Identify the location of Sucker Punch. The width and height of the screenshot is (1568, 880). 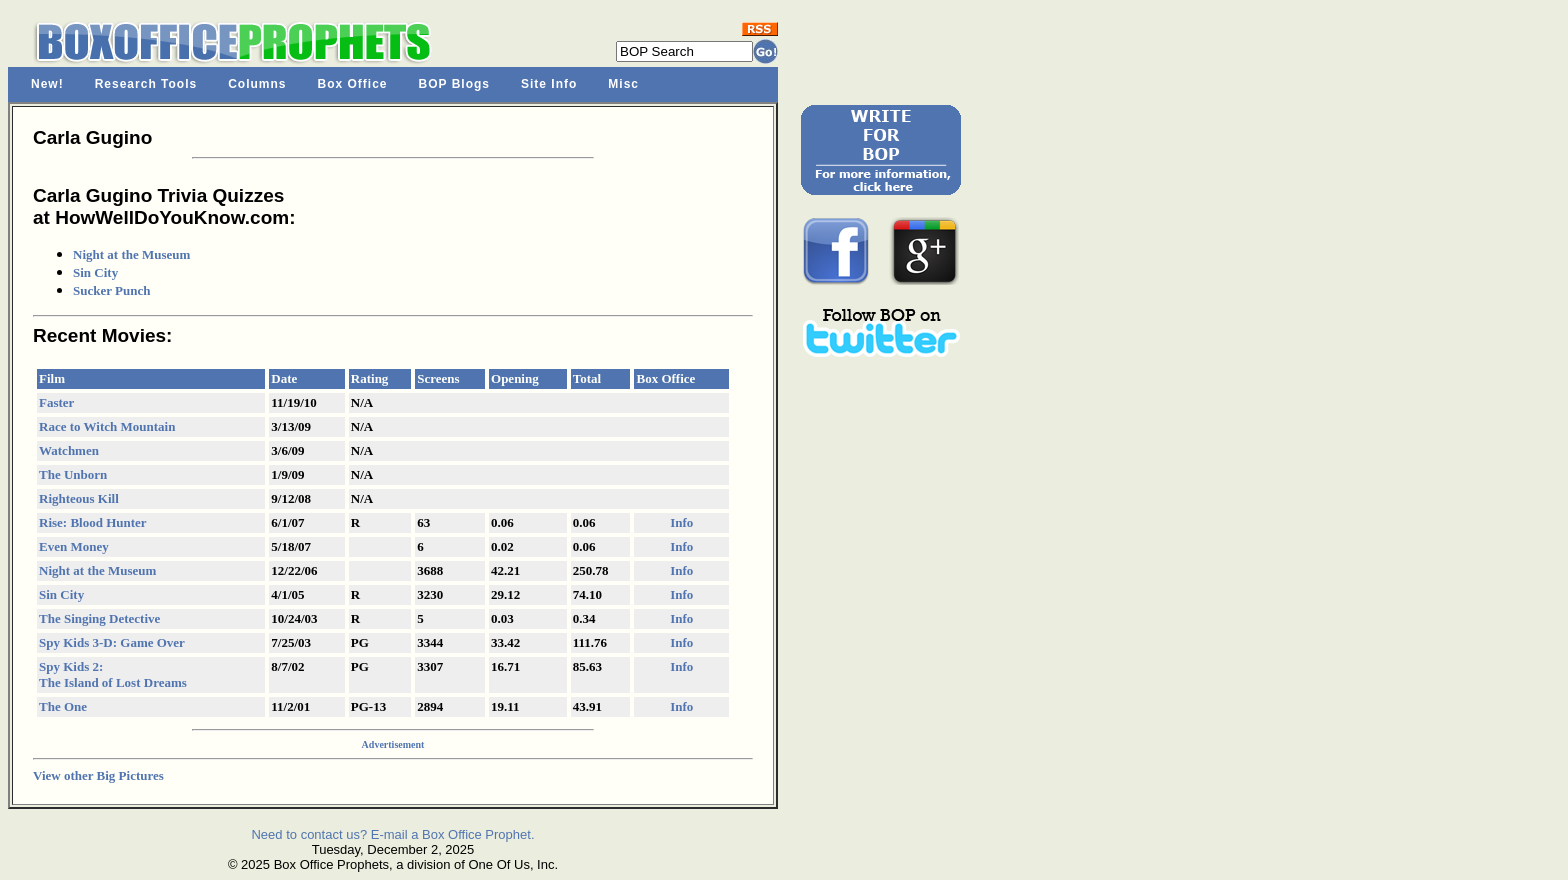
(111, 290).